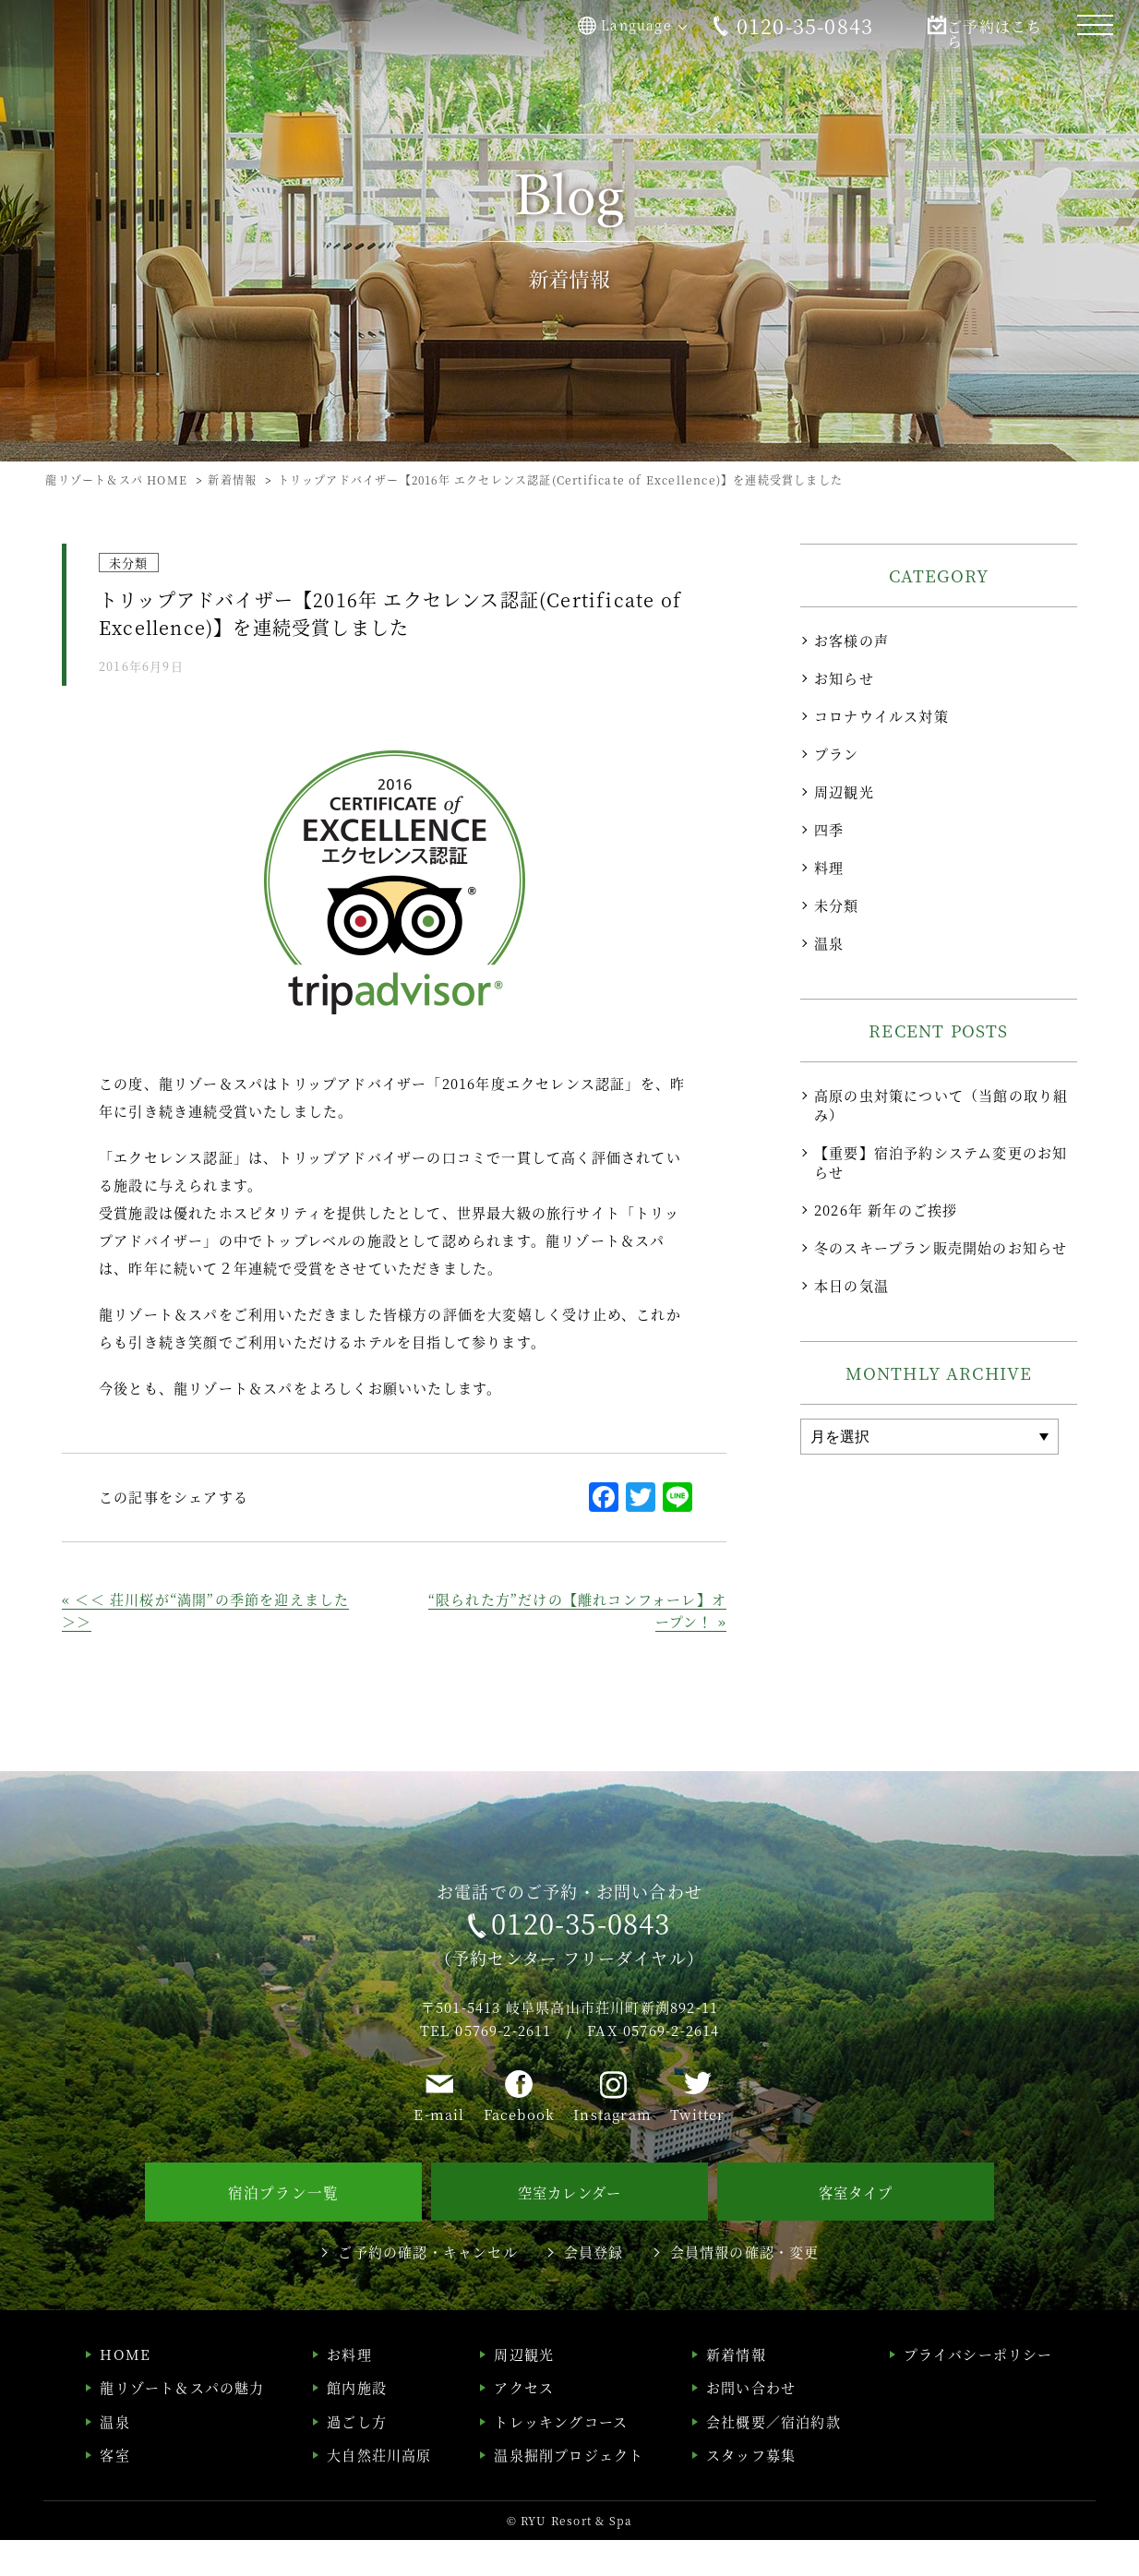 The height and width of the screenshot is (2576, 1139). I want to click on 温泉掘削プロジェクト, so click(568, 2491).